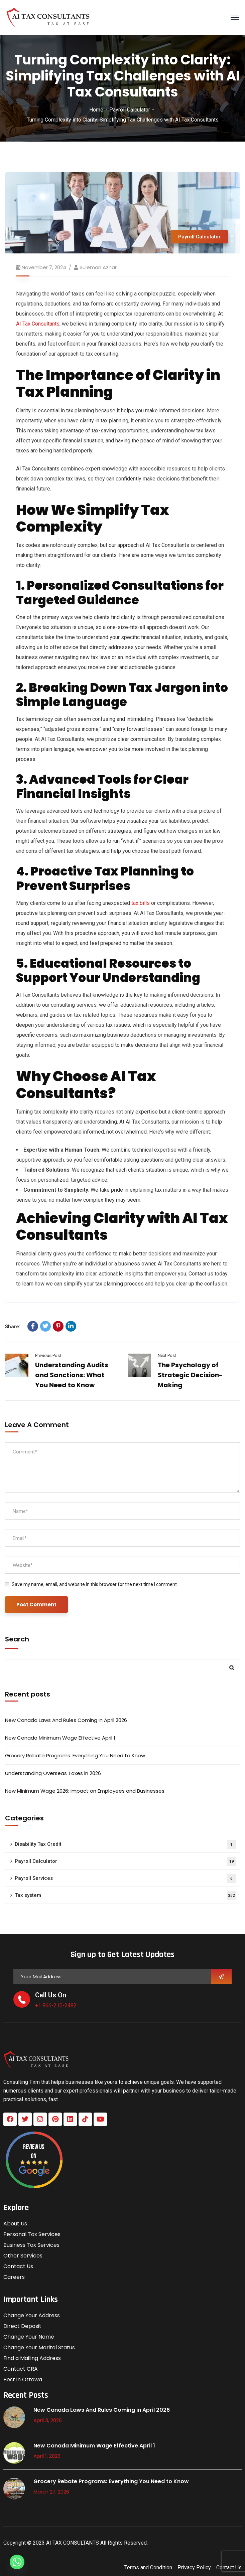 The height and width of the screenshot is (2576, 245). What do you see at coordinates (31, 2315) in the screenshot?
I see `Change Your Address` at bounding box center [31, 2315].